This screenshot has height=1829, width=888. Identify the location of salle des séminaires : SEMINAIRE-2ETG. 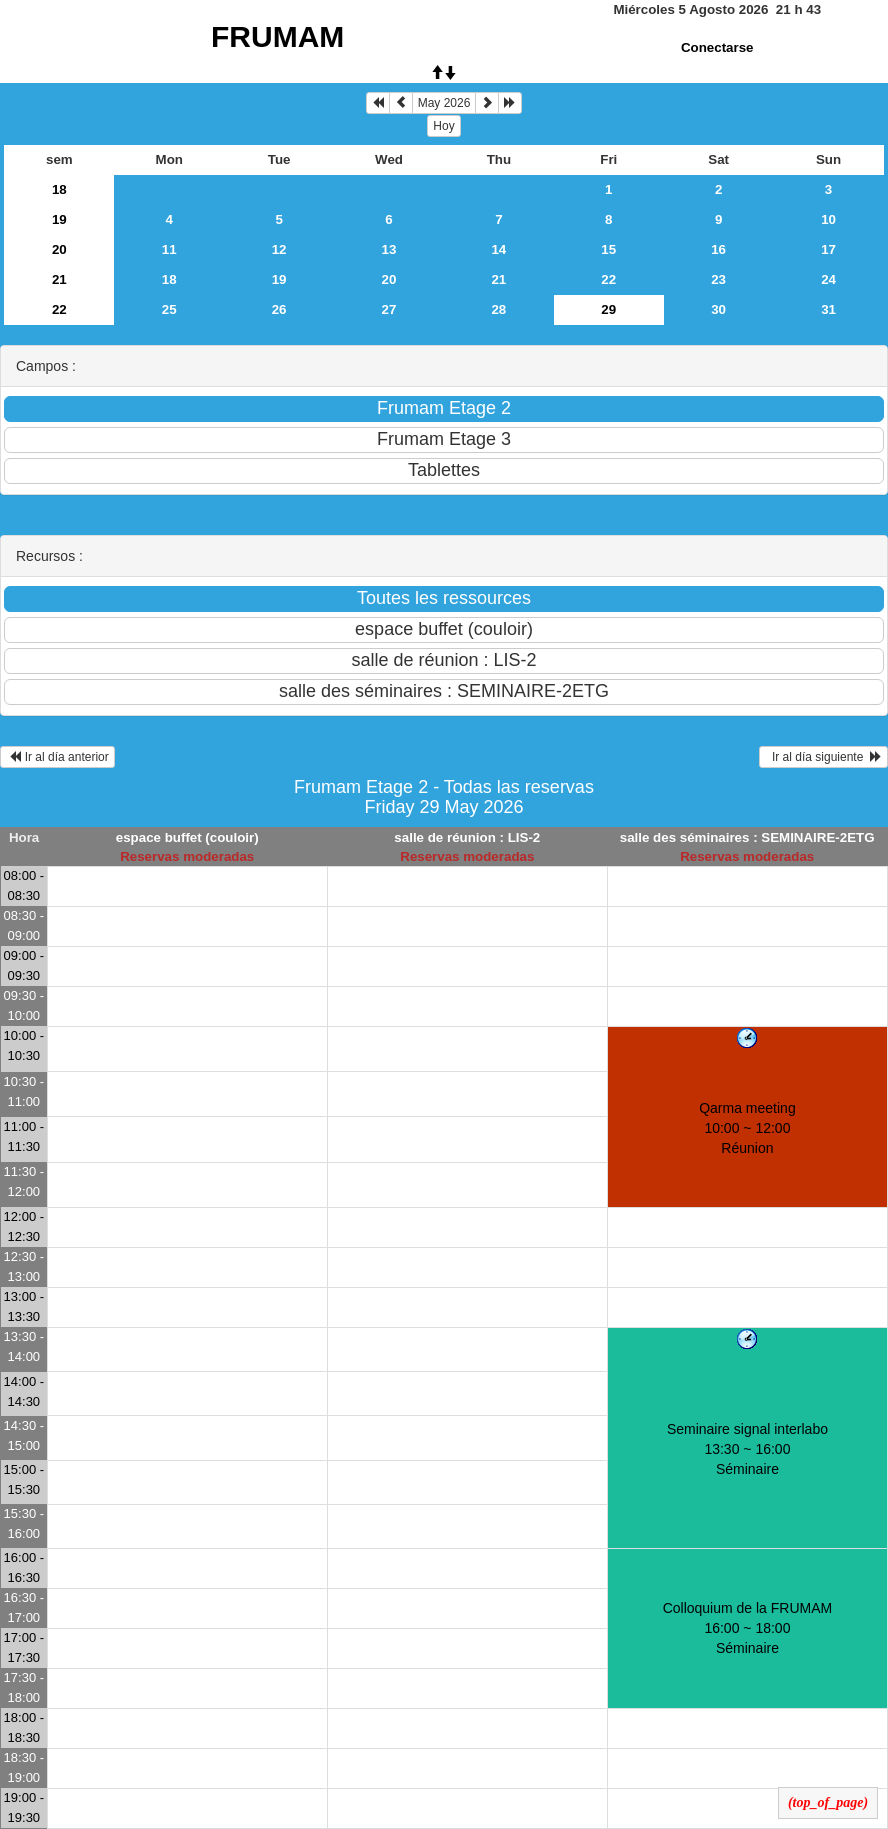
(747, 837).